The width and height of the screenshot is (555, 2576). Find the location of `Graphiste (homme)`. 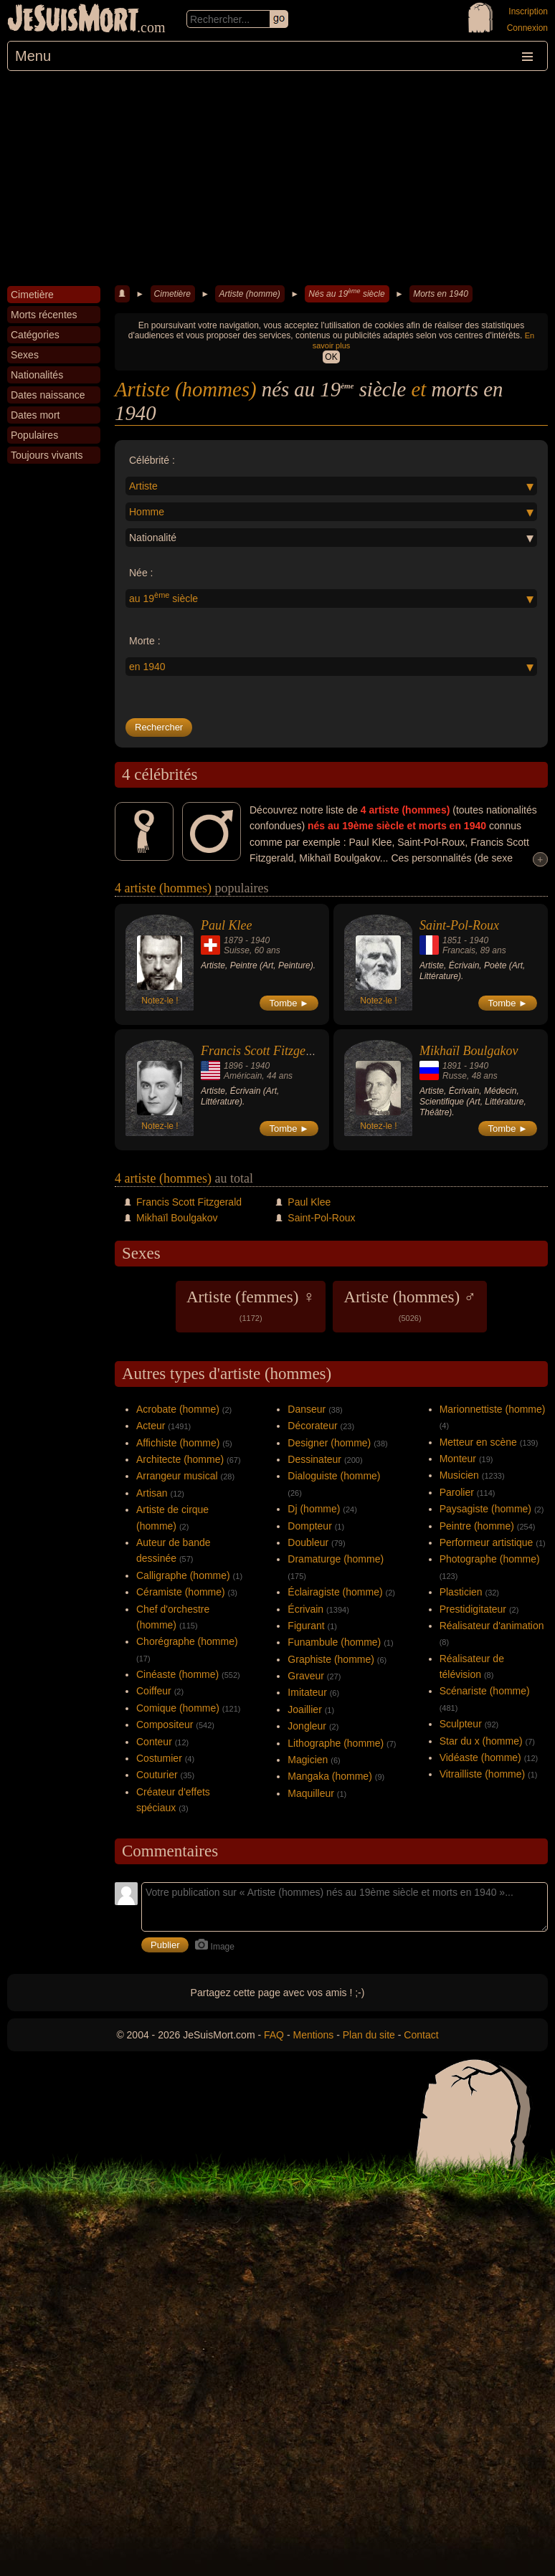

Graphiste (homme) is located at coordinates (331, 1659).